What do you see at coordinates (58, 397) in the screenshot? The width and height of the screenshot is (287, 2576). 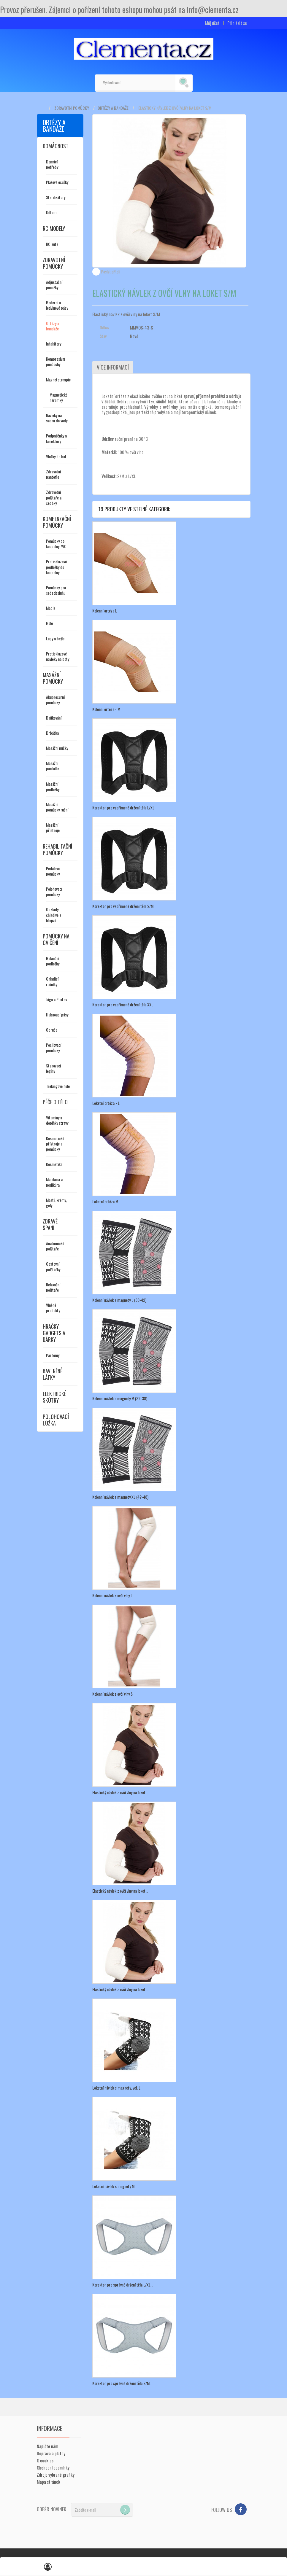 I see `Magnetické náramky` at bounding box center [58, 397].